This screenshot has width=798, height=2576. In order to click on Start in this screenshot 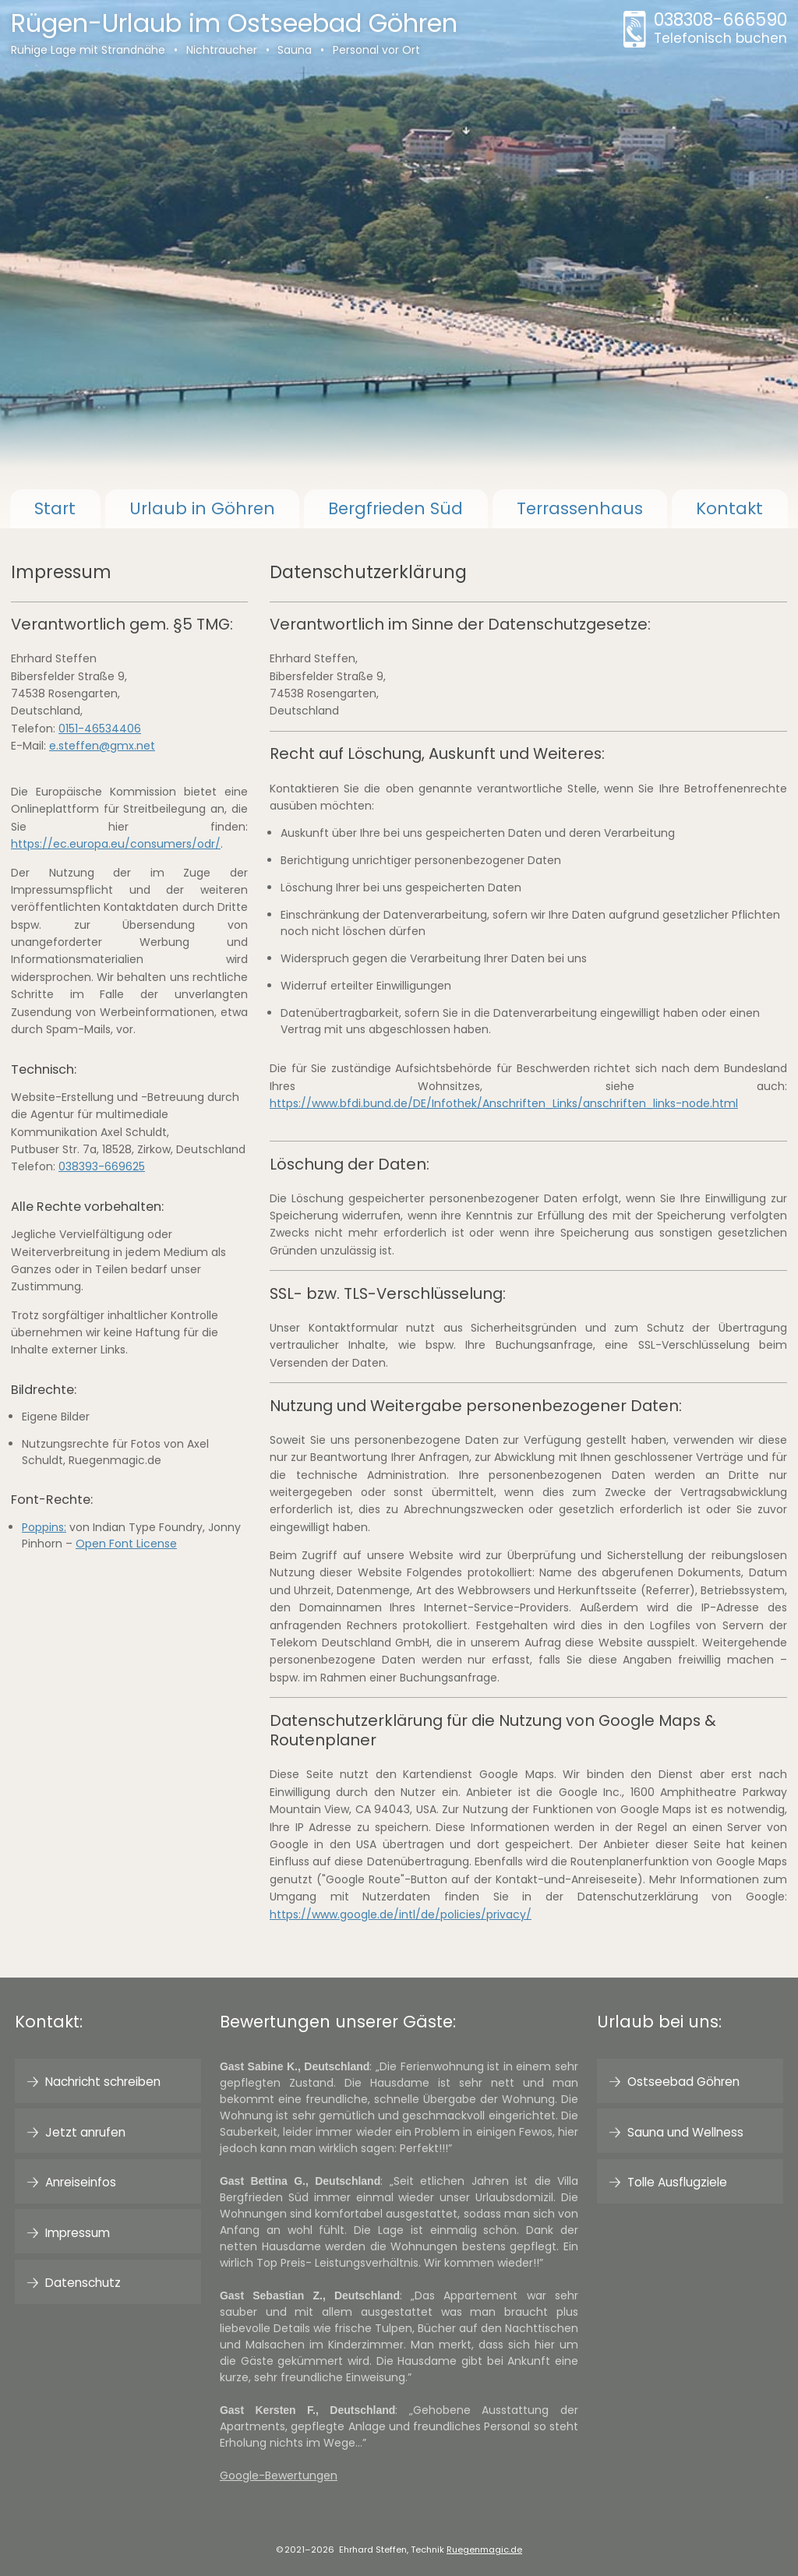, I will do `click(55, 508)`.